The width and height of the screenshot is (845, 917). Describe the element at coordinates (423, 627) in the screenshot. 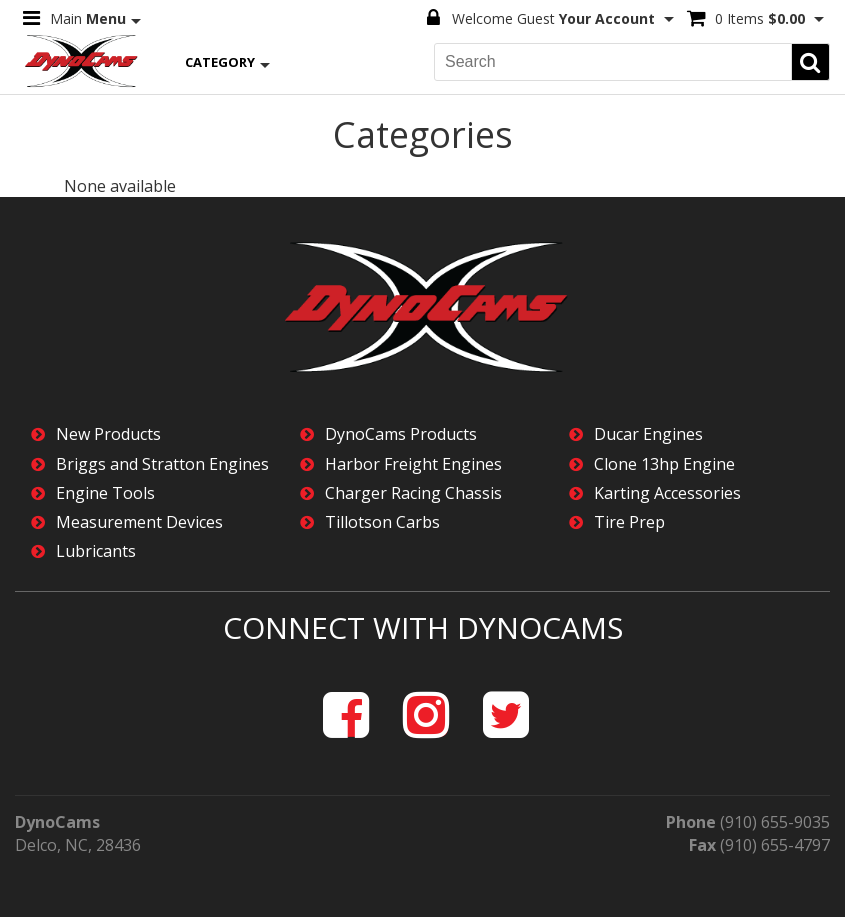

I see `Connect with DynoCams` at that location.